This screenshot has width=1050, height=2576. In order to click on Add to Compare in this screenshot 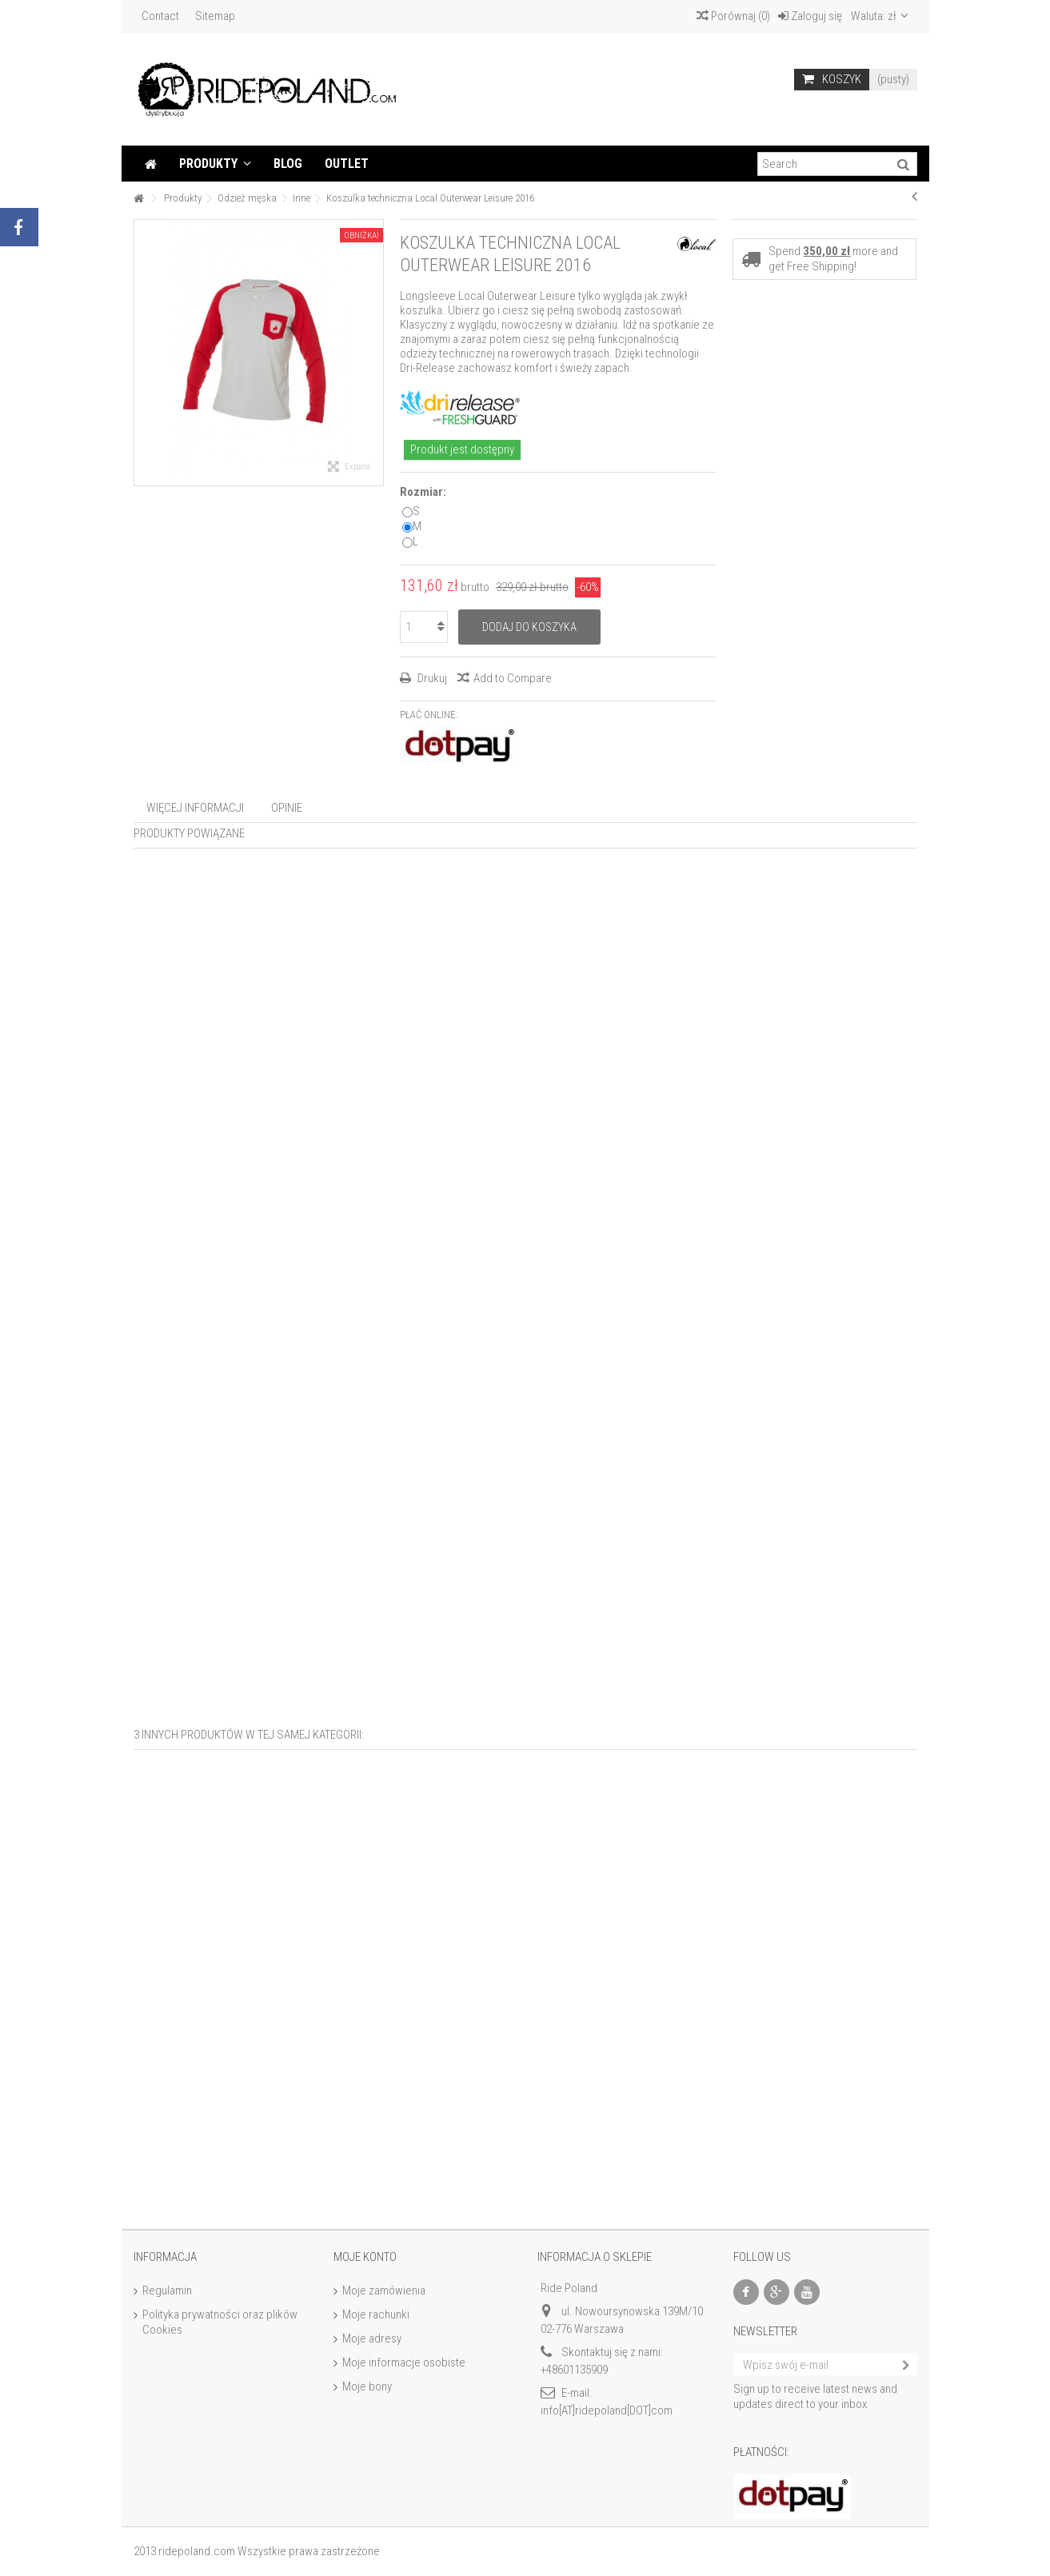, I will do `click(512, 678)`.